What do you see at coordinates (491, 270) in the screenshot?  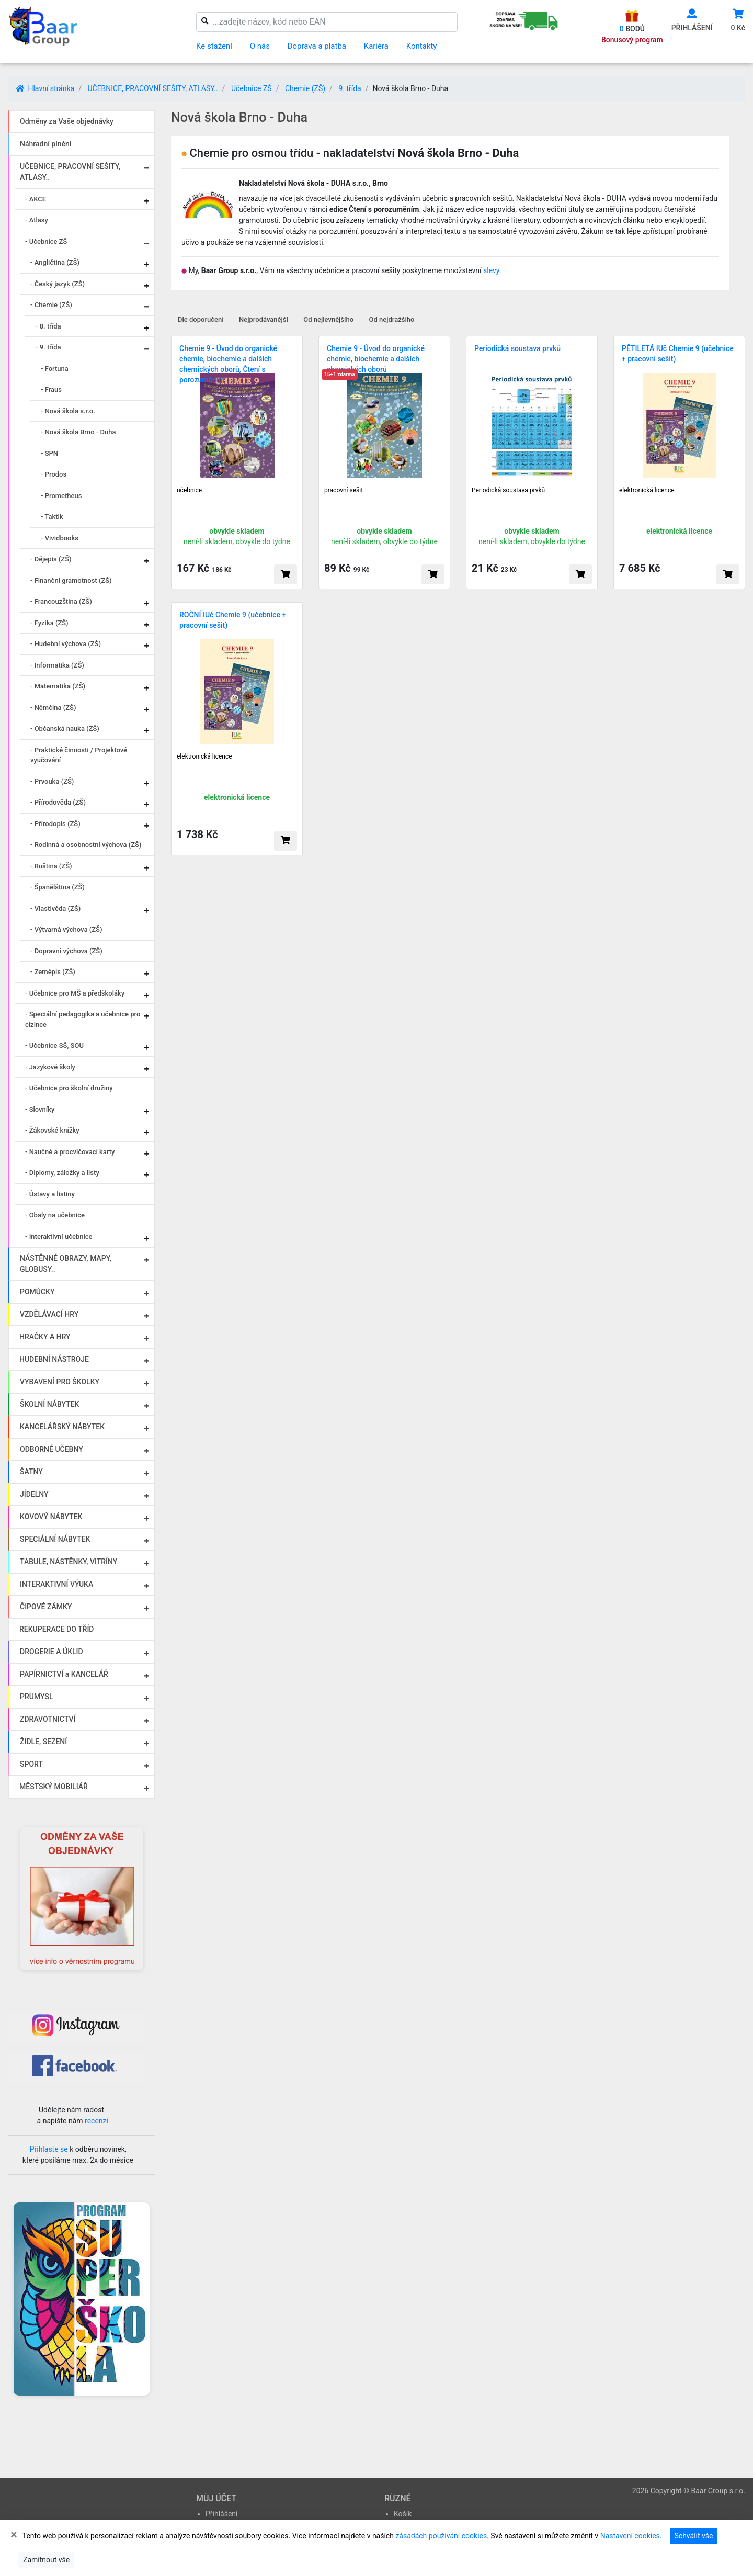 I see `slevy` at bounding box center [491, 270].